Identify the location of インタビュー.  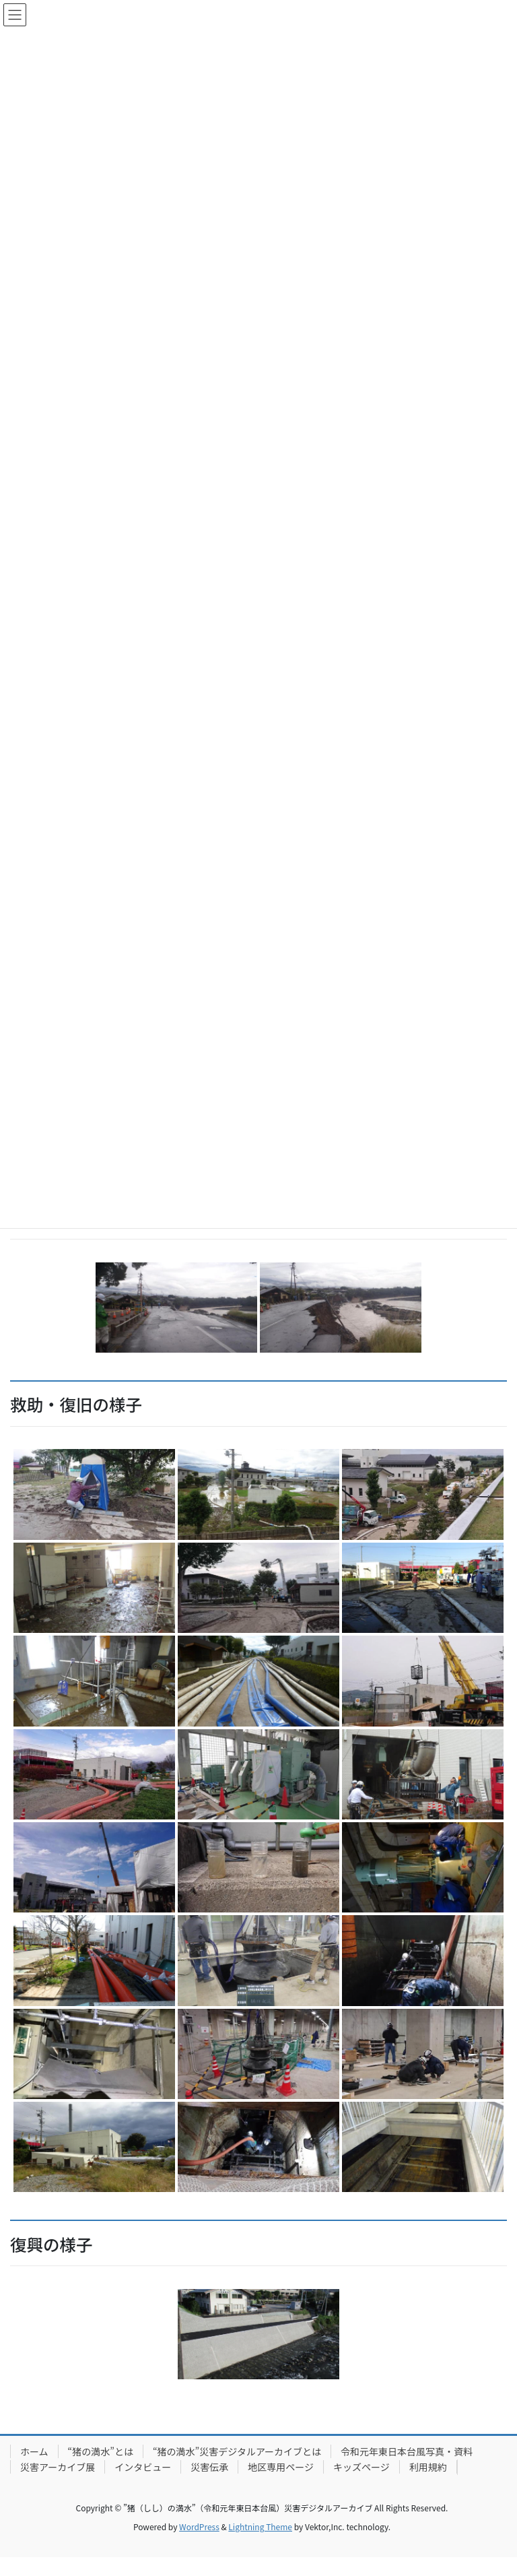
(142, 2467).